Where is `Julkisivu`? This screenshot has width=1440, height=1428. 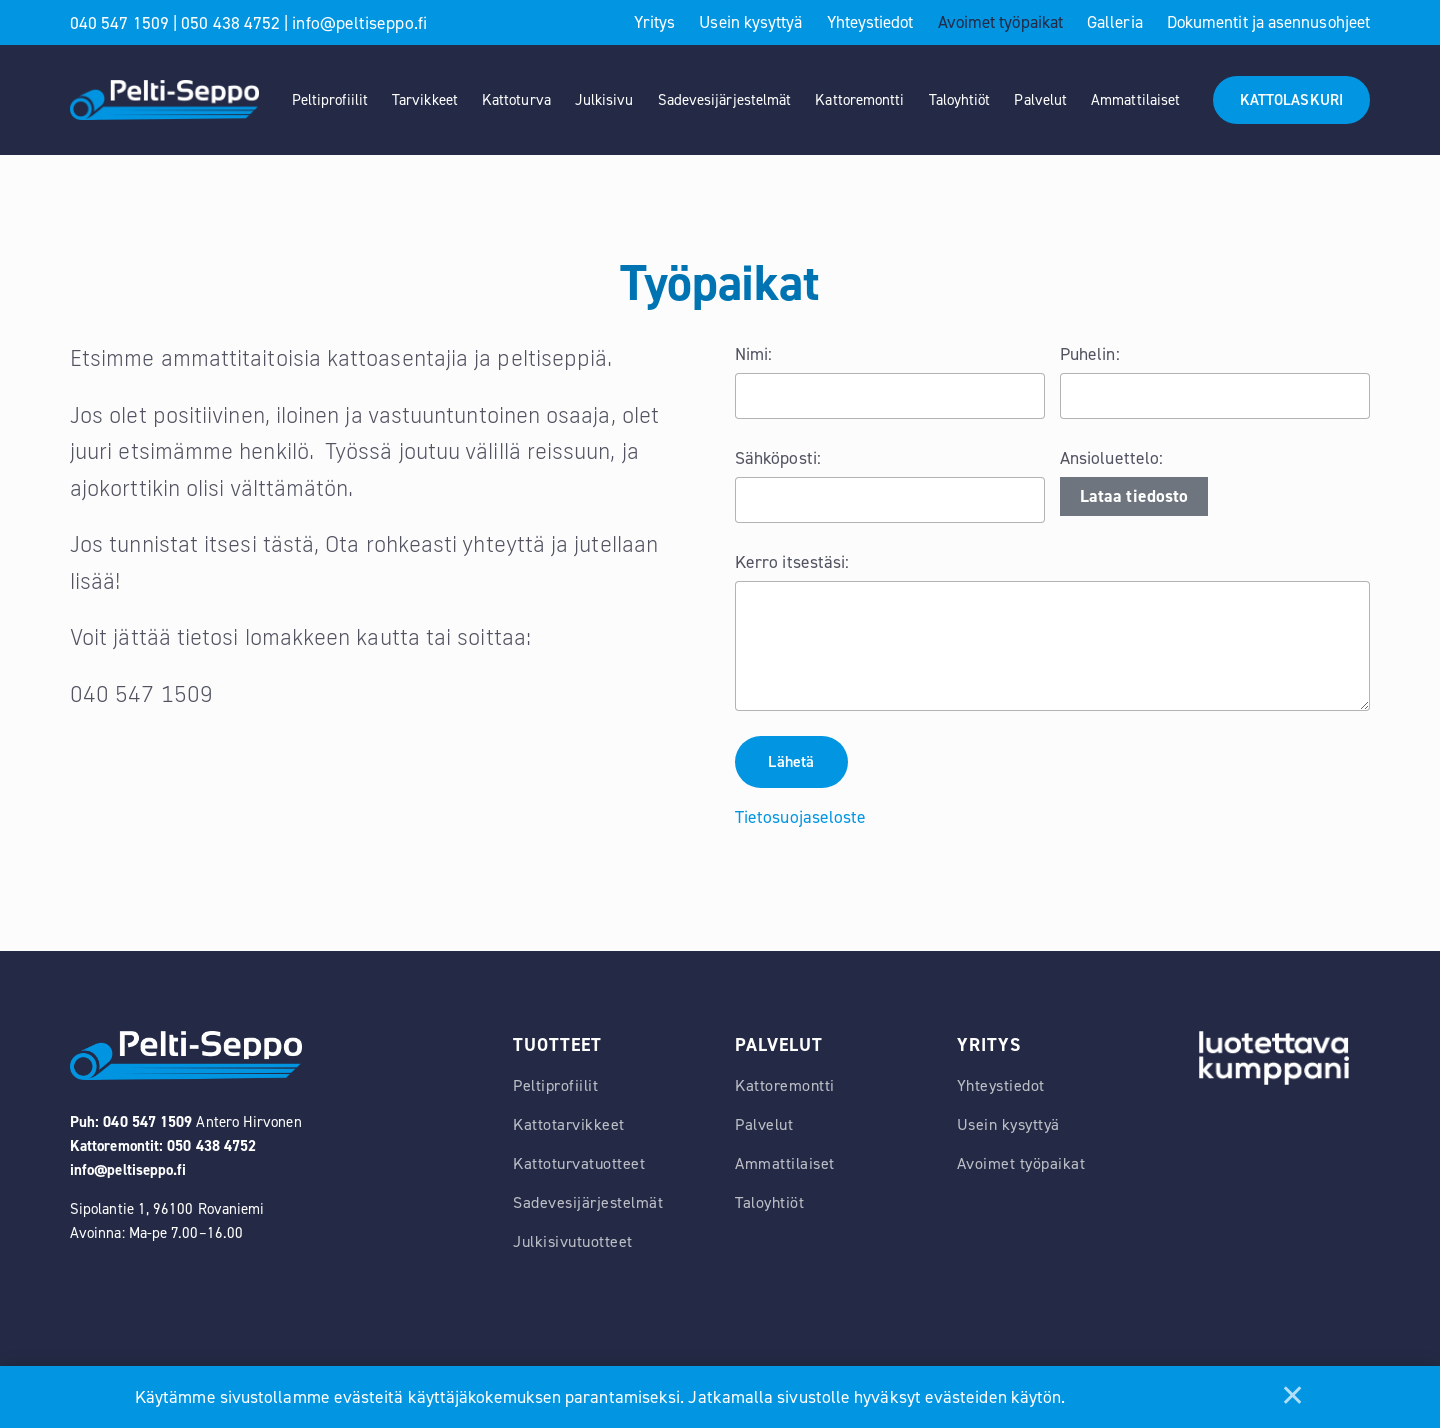 Julkisivu is located at coordinates (604, 100).